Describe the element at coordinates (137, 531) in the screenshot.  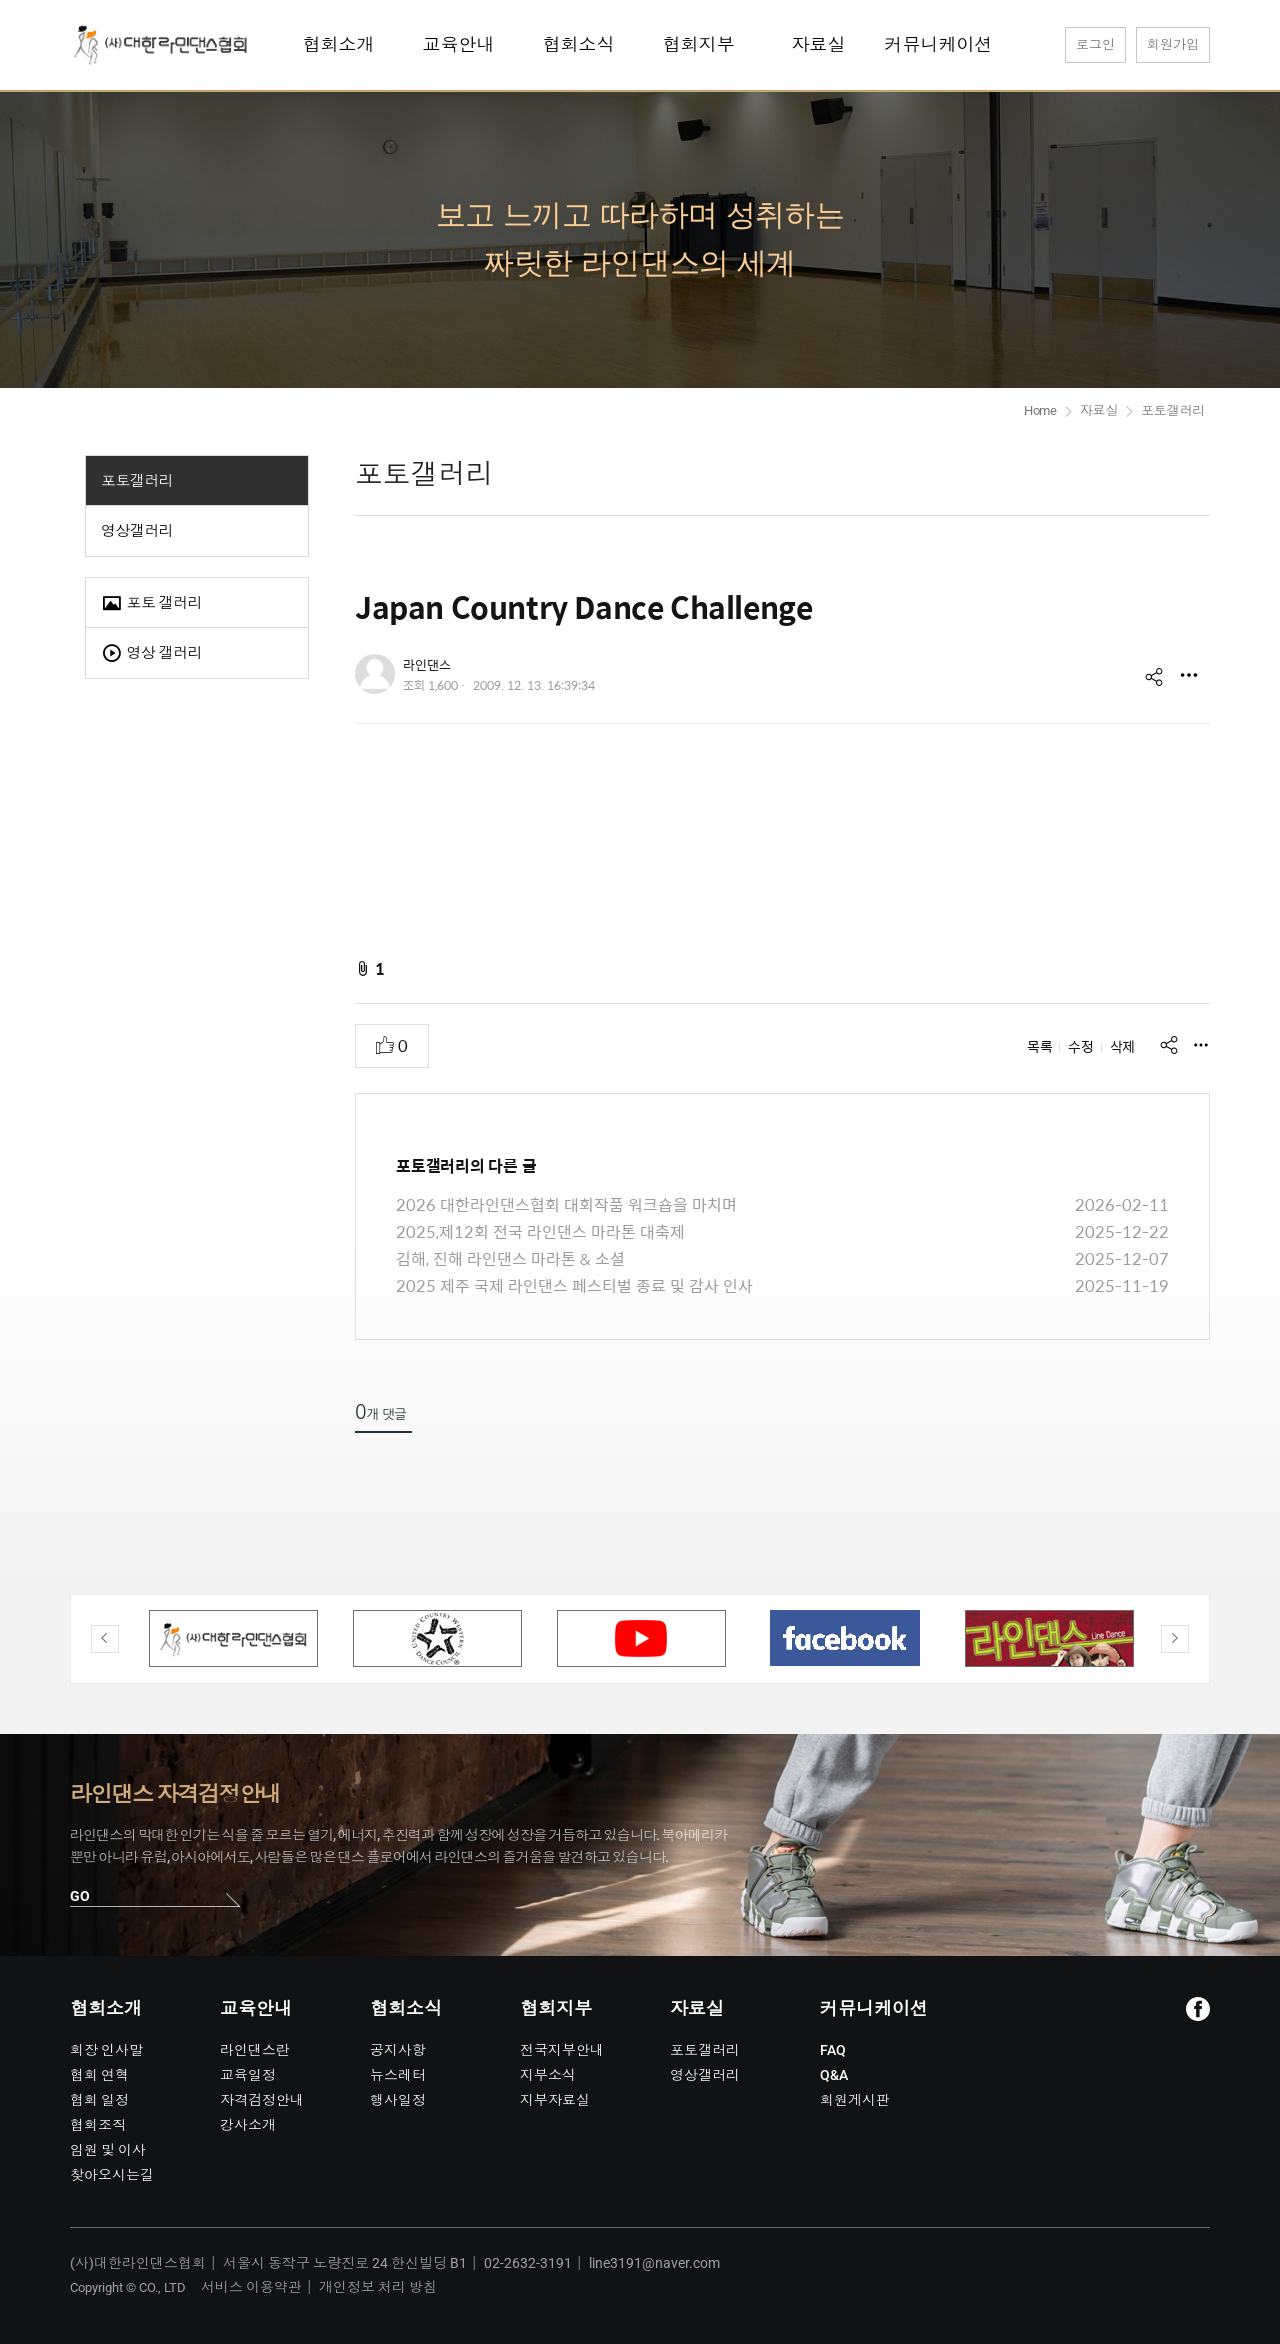
I see `영상갤러리` at that location.